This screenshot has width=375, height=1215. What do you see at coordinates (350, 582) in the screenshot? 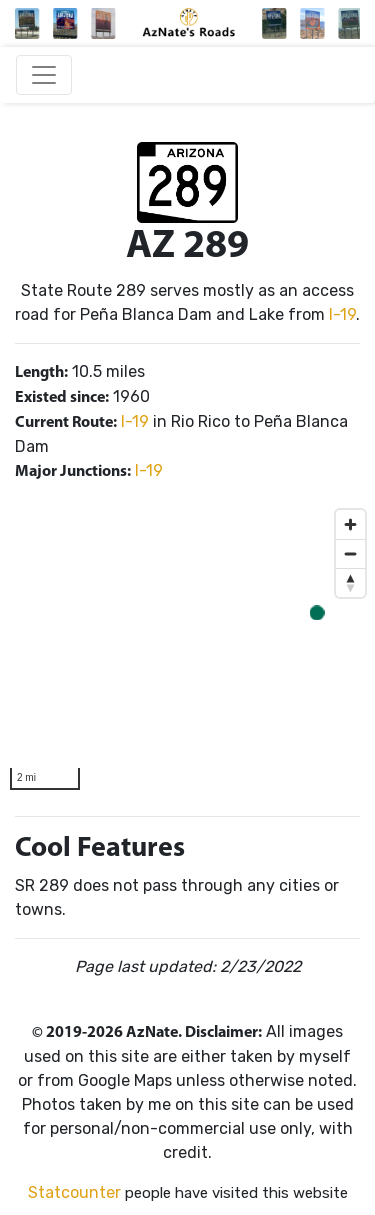
I see `[Reset bearing to north]` at bounding box center [350, 582].